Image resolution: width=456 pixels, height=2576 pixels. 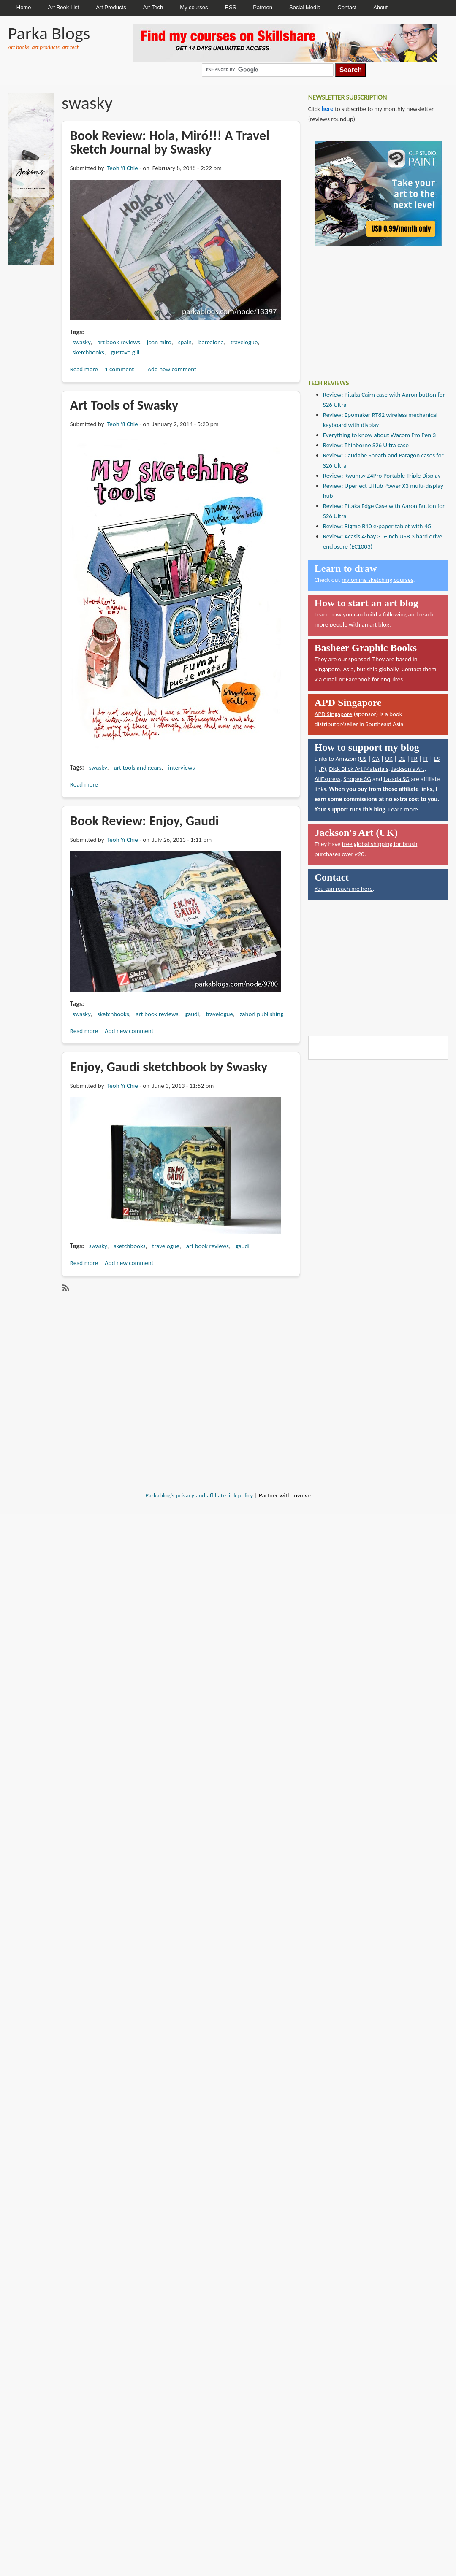 What do you see at coordinates (425, 758) in the screenshot?
I see `IT` at bounding box center [425, 758].